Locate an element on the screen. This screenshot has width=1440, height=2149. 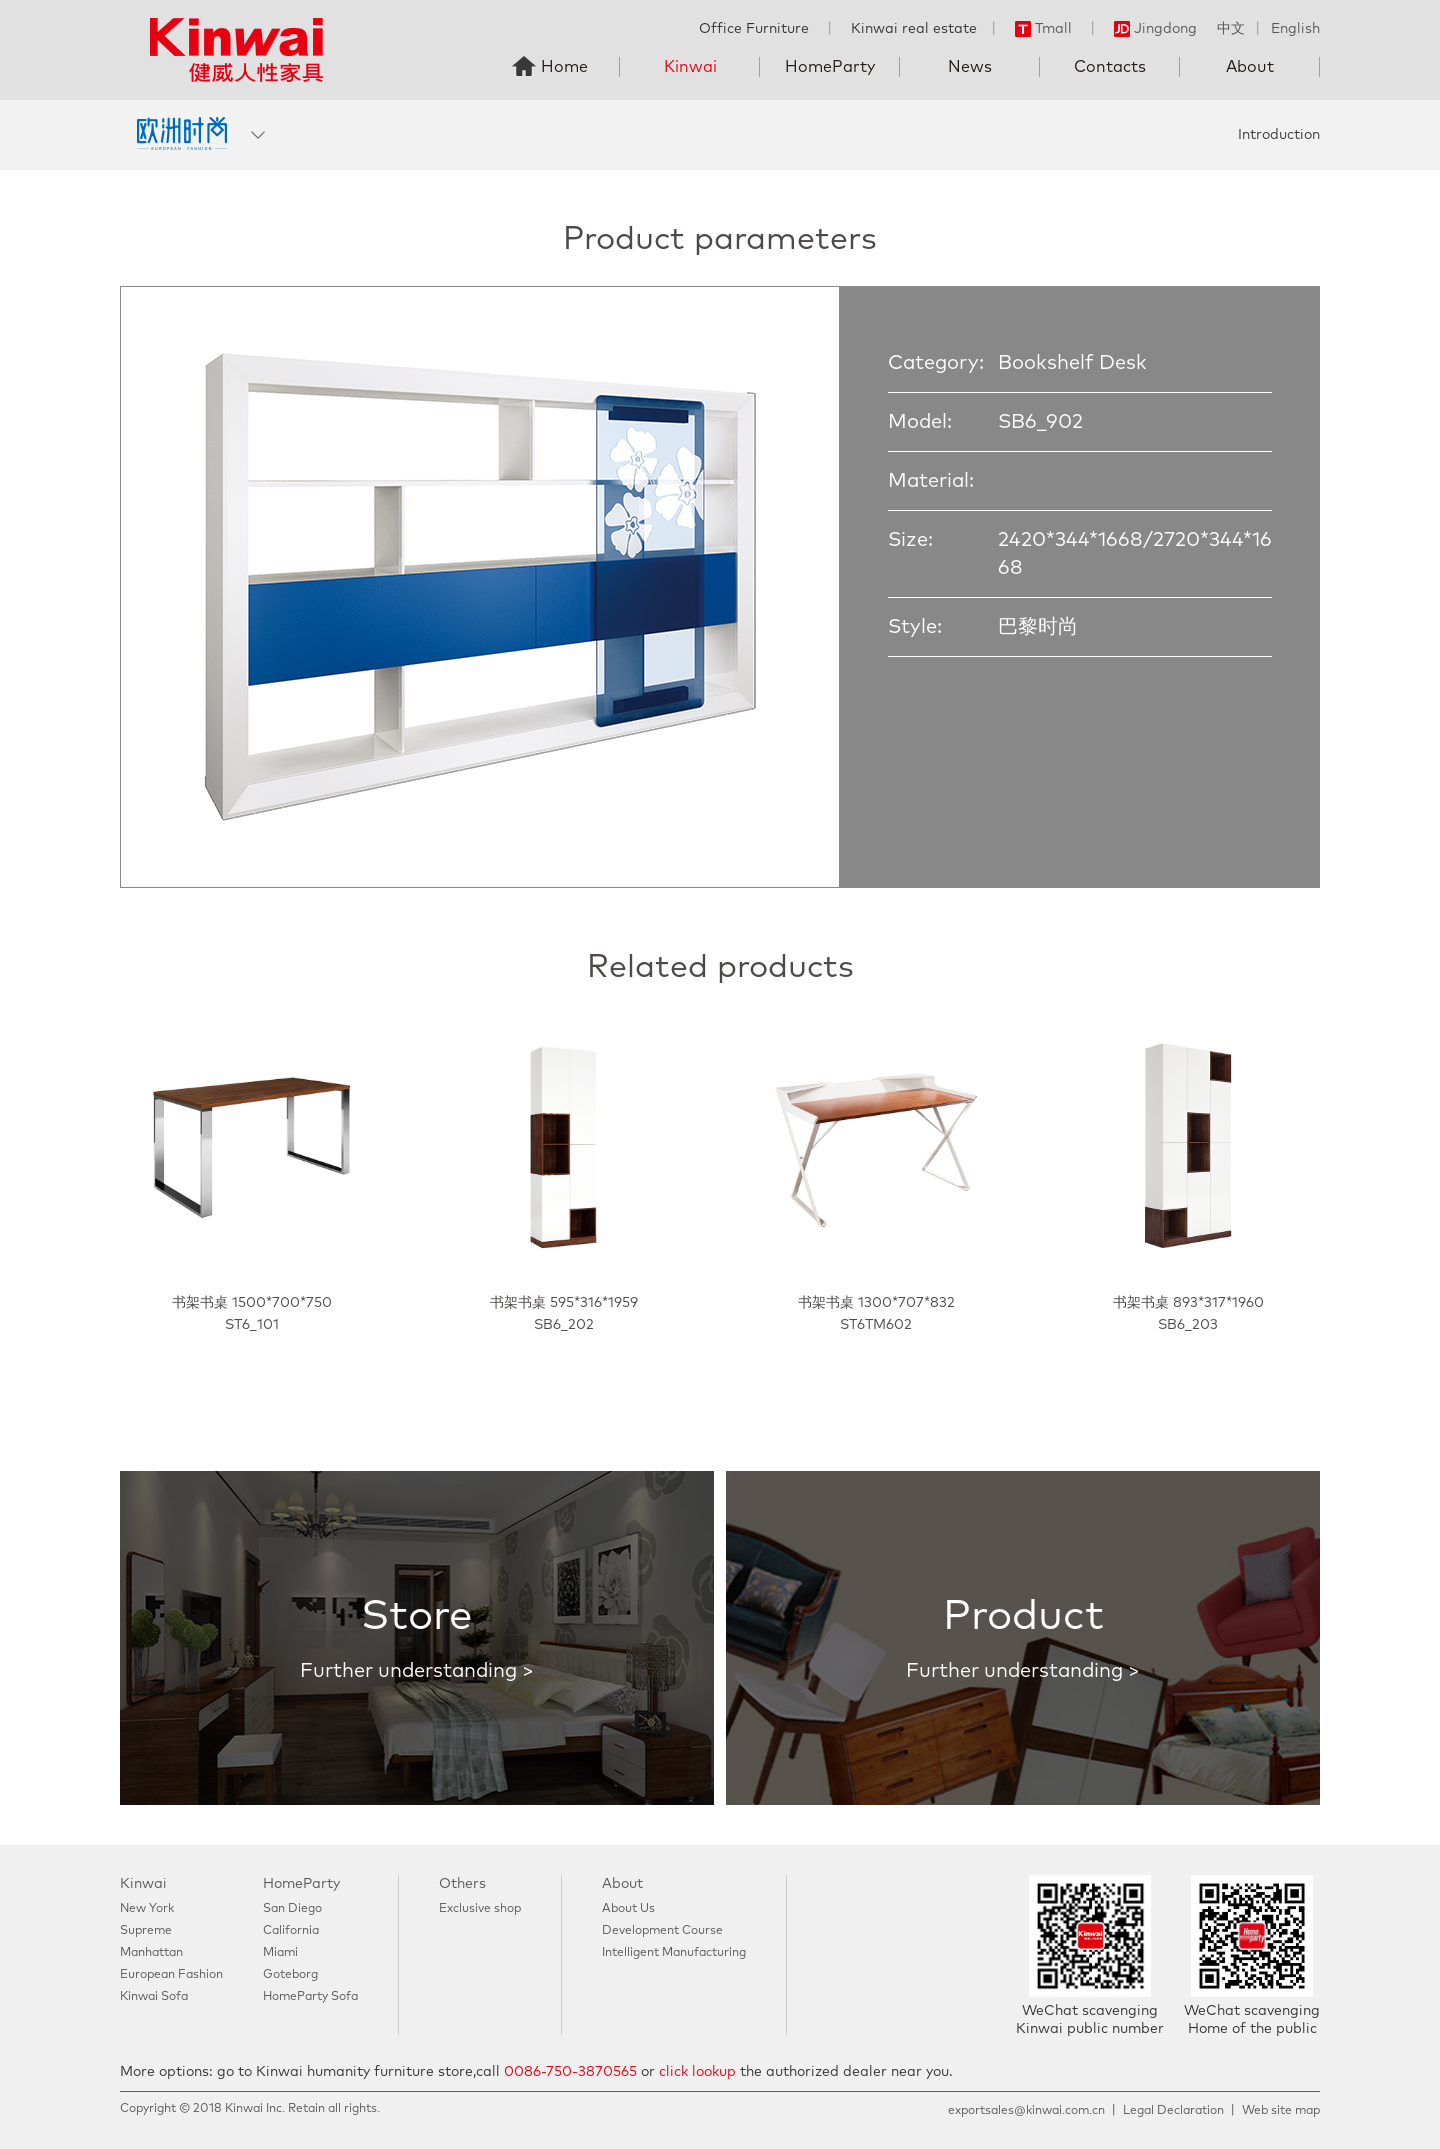
Goteborg is located at coordinates (290, 1975).